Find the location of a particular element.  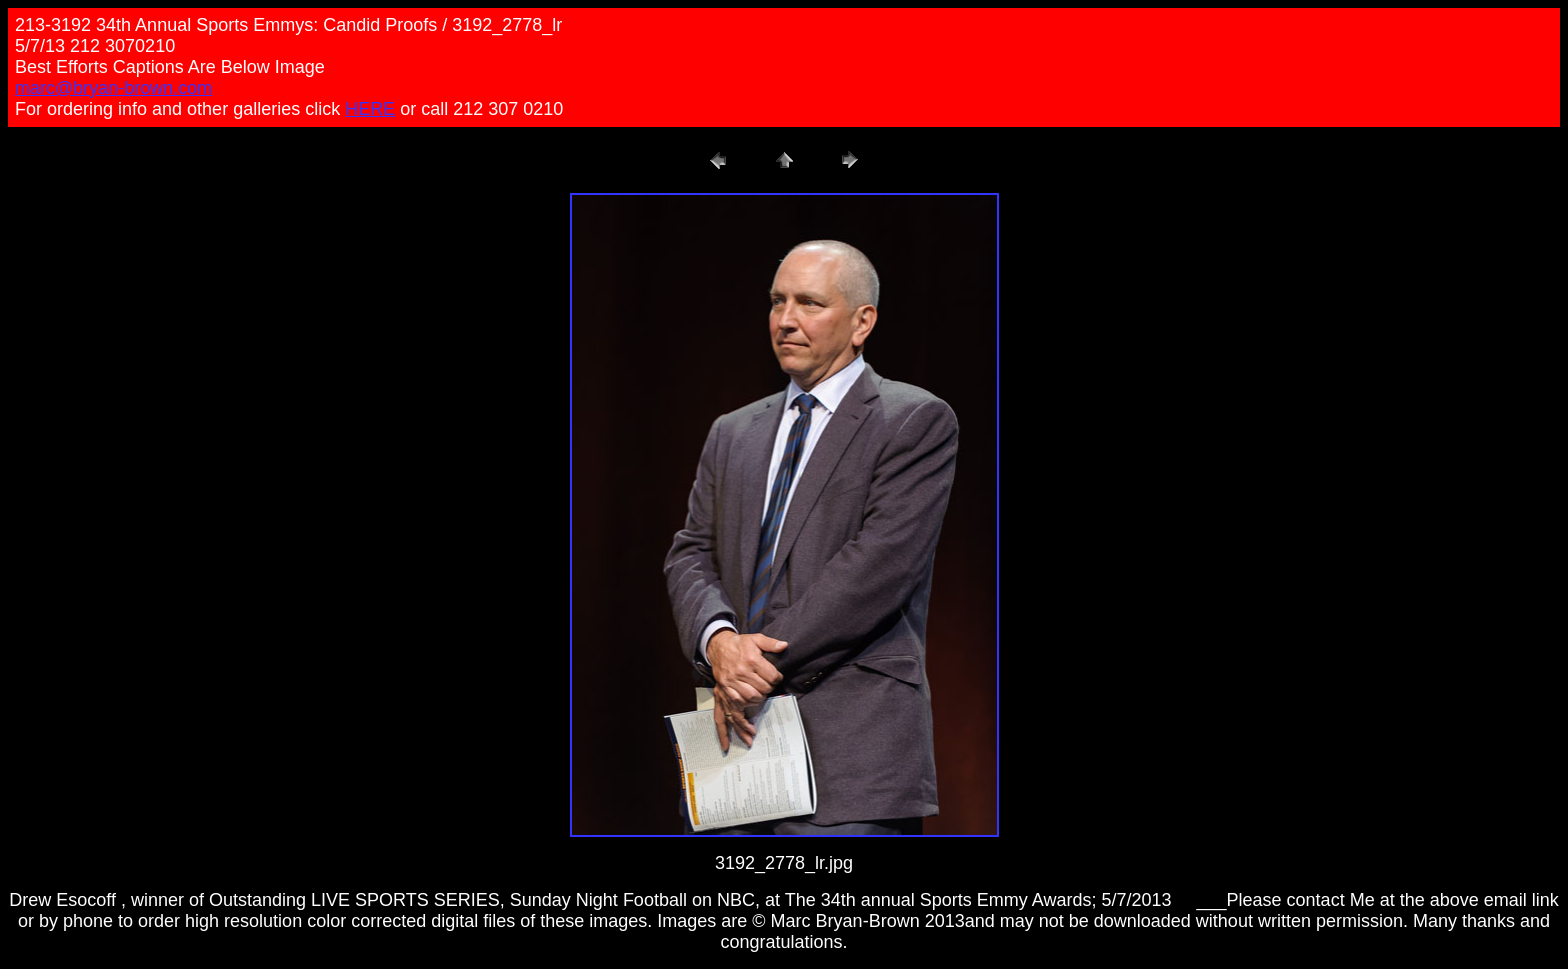

HERE is located at coordinates (370, 109).